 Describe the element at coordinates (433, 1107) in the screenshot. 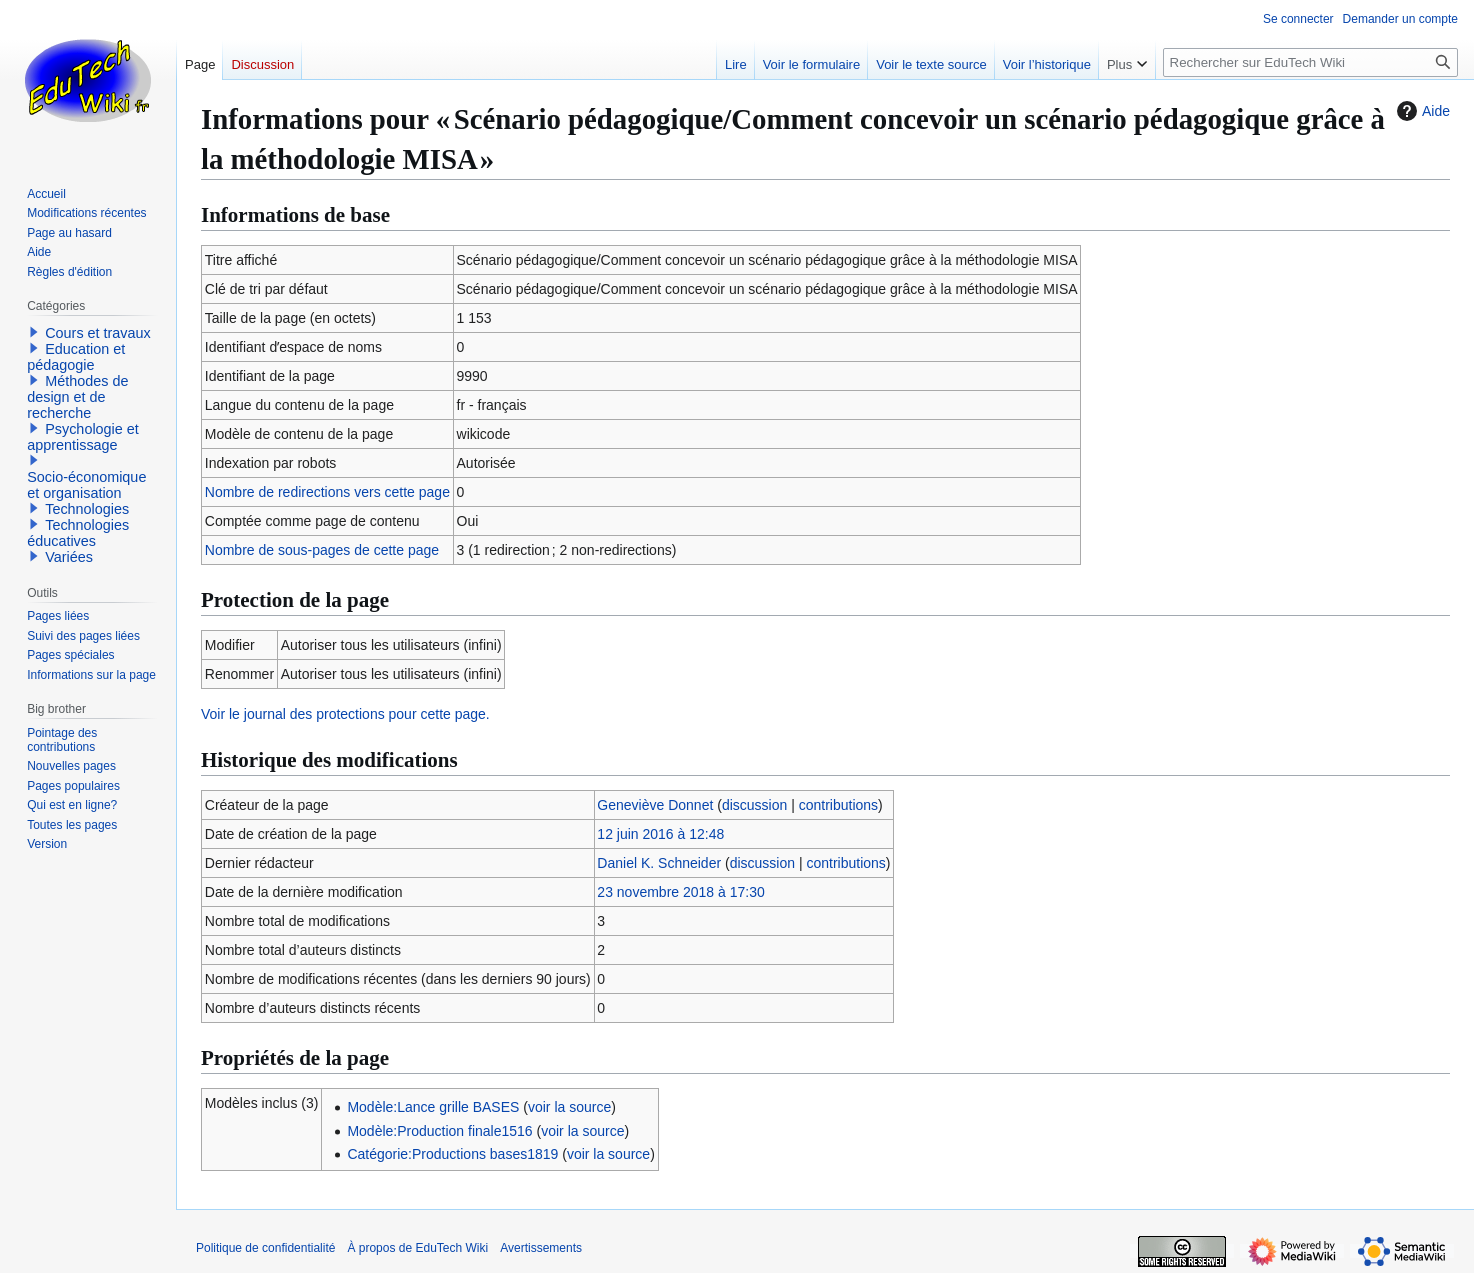

I see `Modèle:Lance grille BASES` at that location.